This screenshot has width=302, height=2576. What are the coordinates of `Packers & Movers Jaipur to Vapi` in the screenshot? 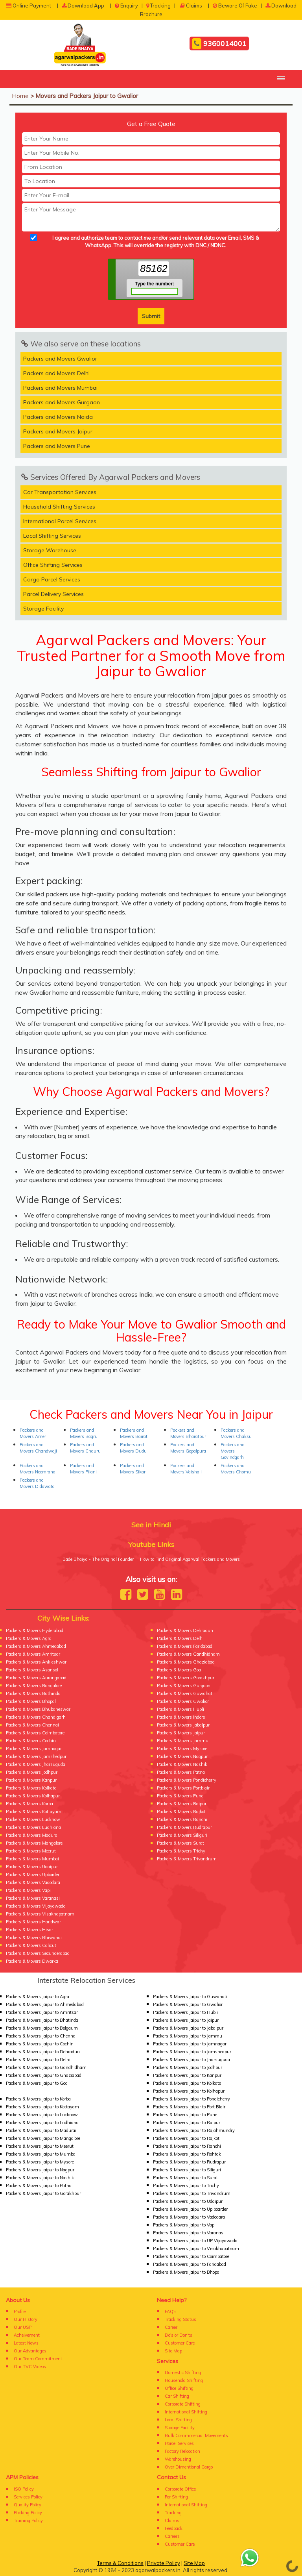 It's located at (184, 2225).